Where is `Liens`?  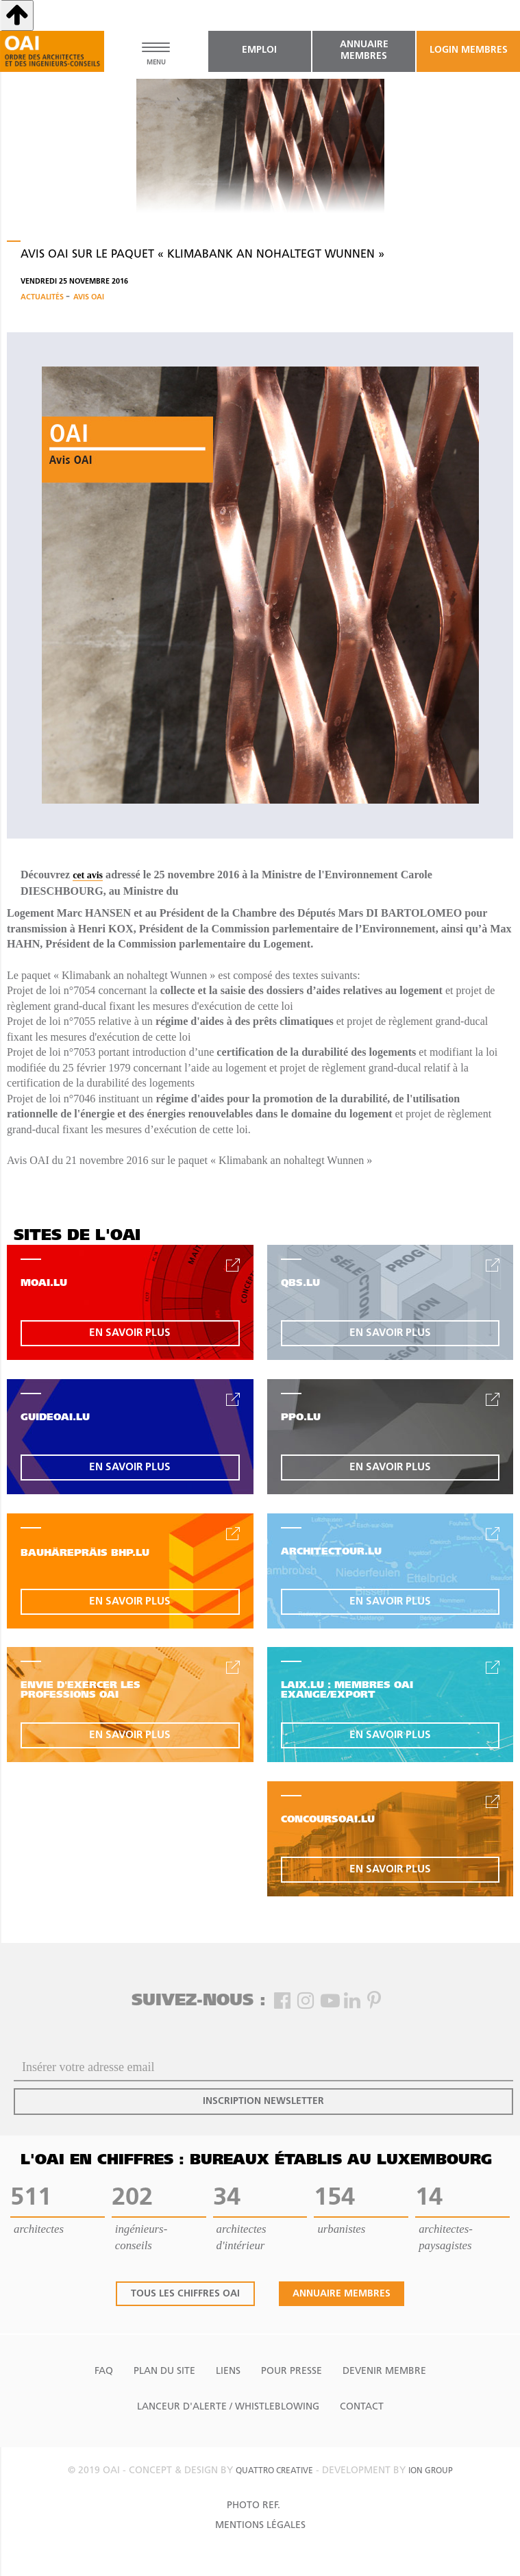 Liens is located at coordinates (228, 2371).